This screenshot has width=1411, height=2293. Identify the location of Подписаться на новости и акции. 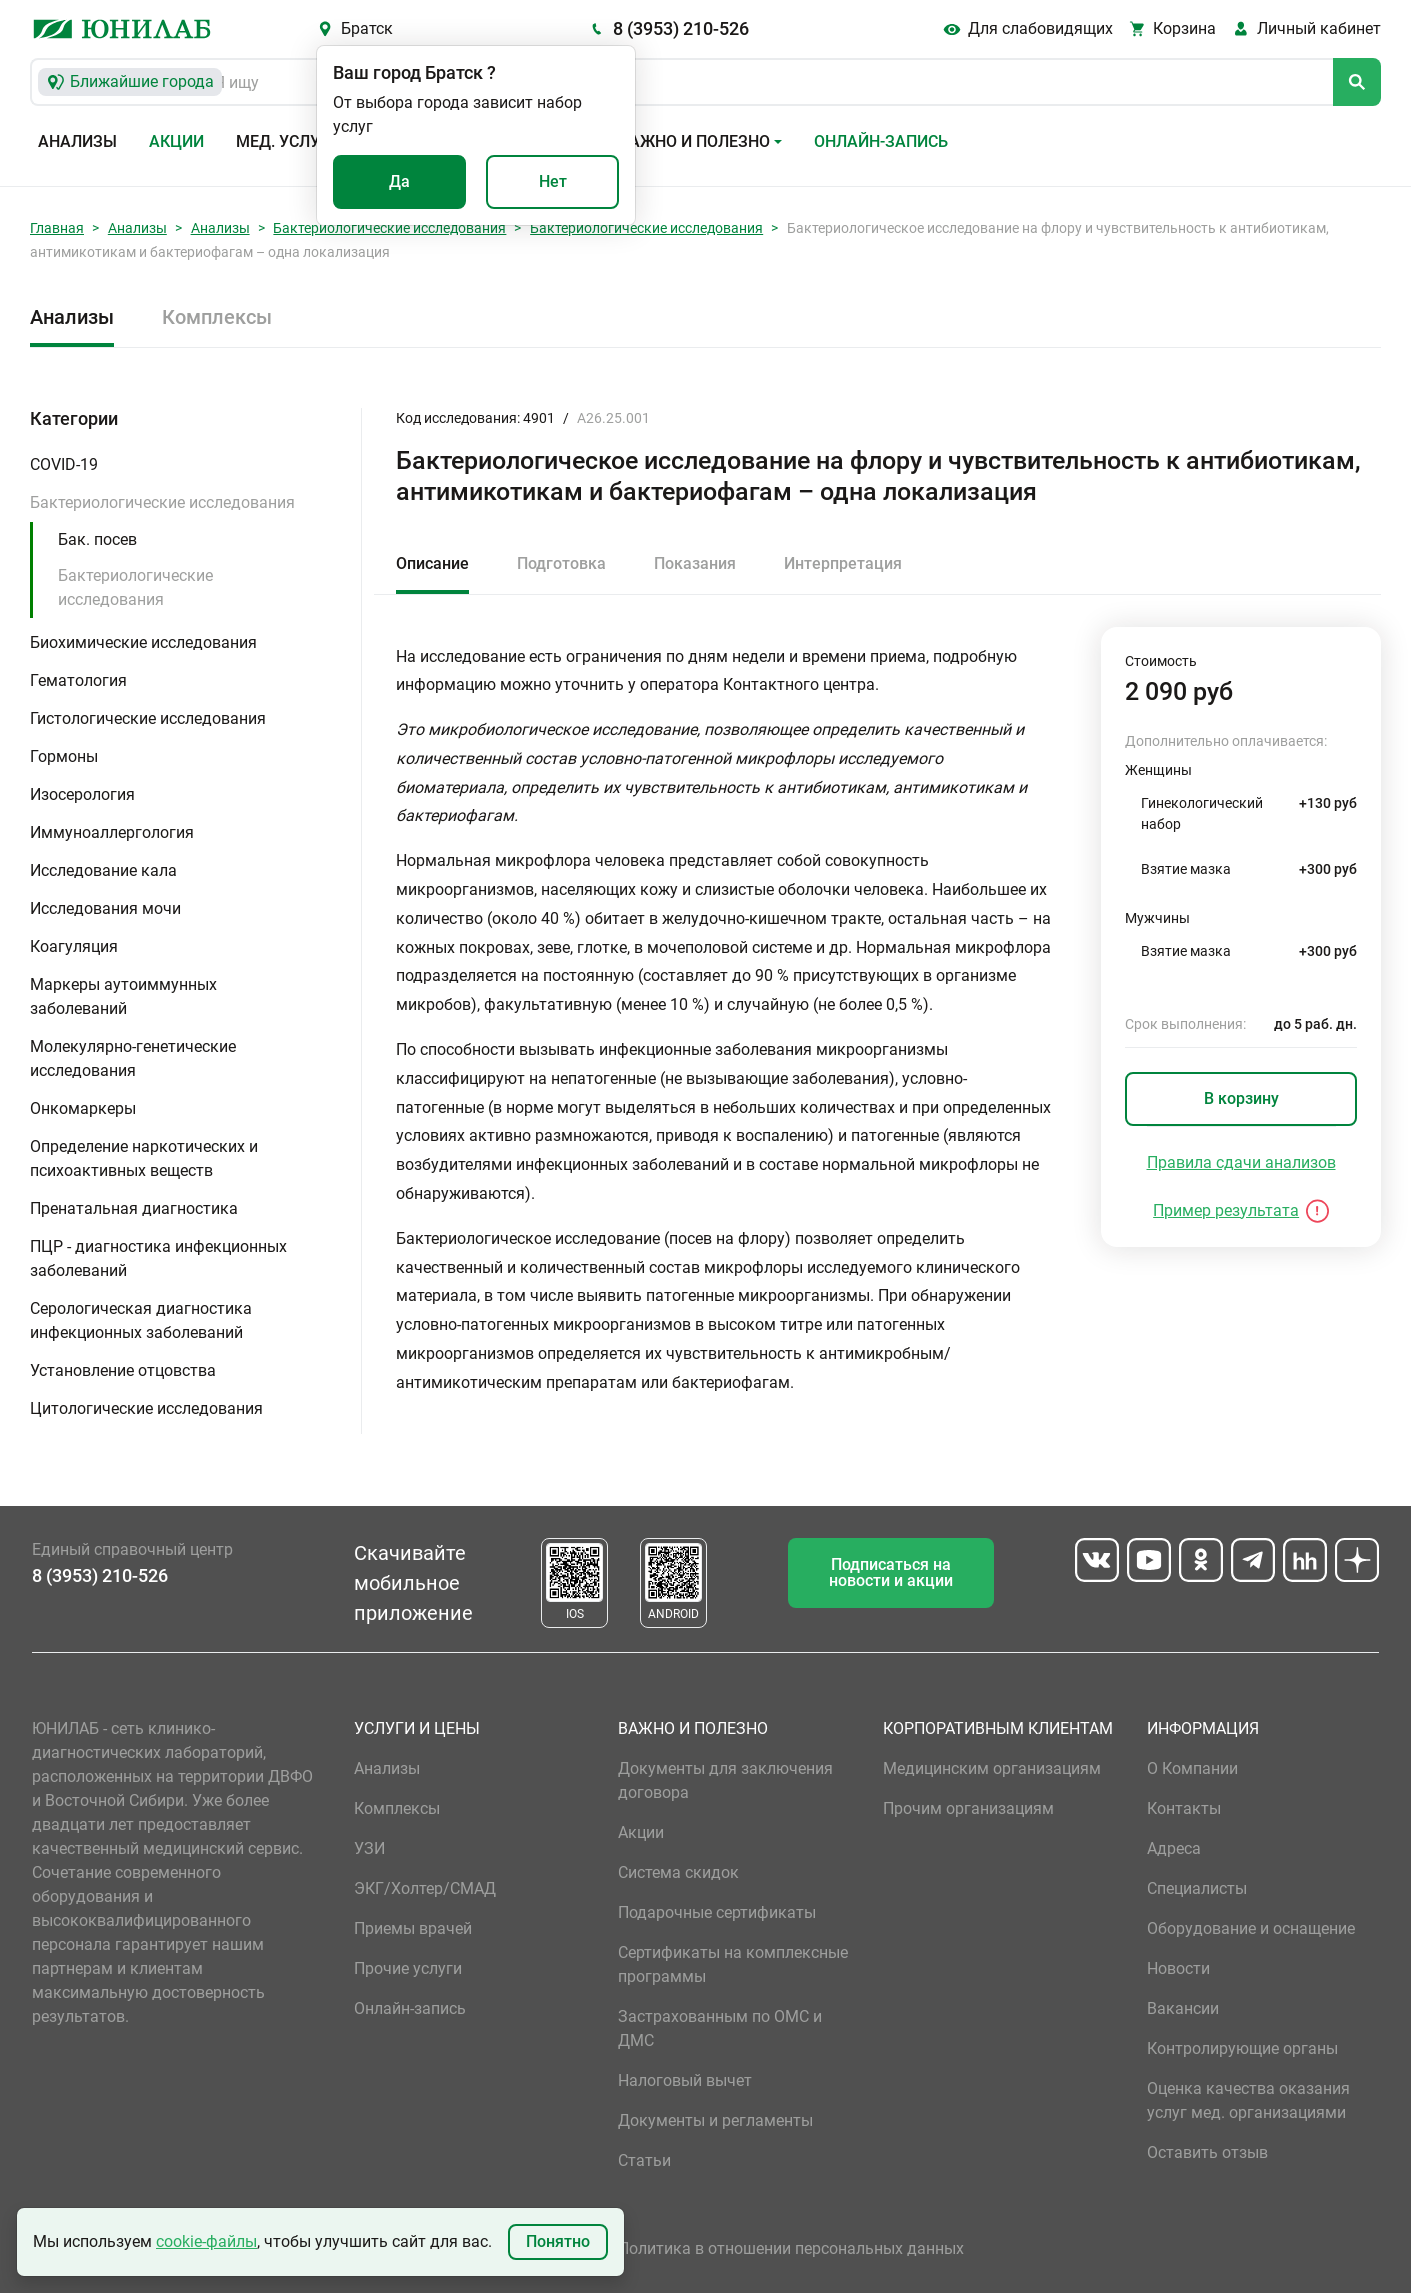
(891, 1572).